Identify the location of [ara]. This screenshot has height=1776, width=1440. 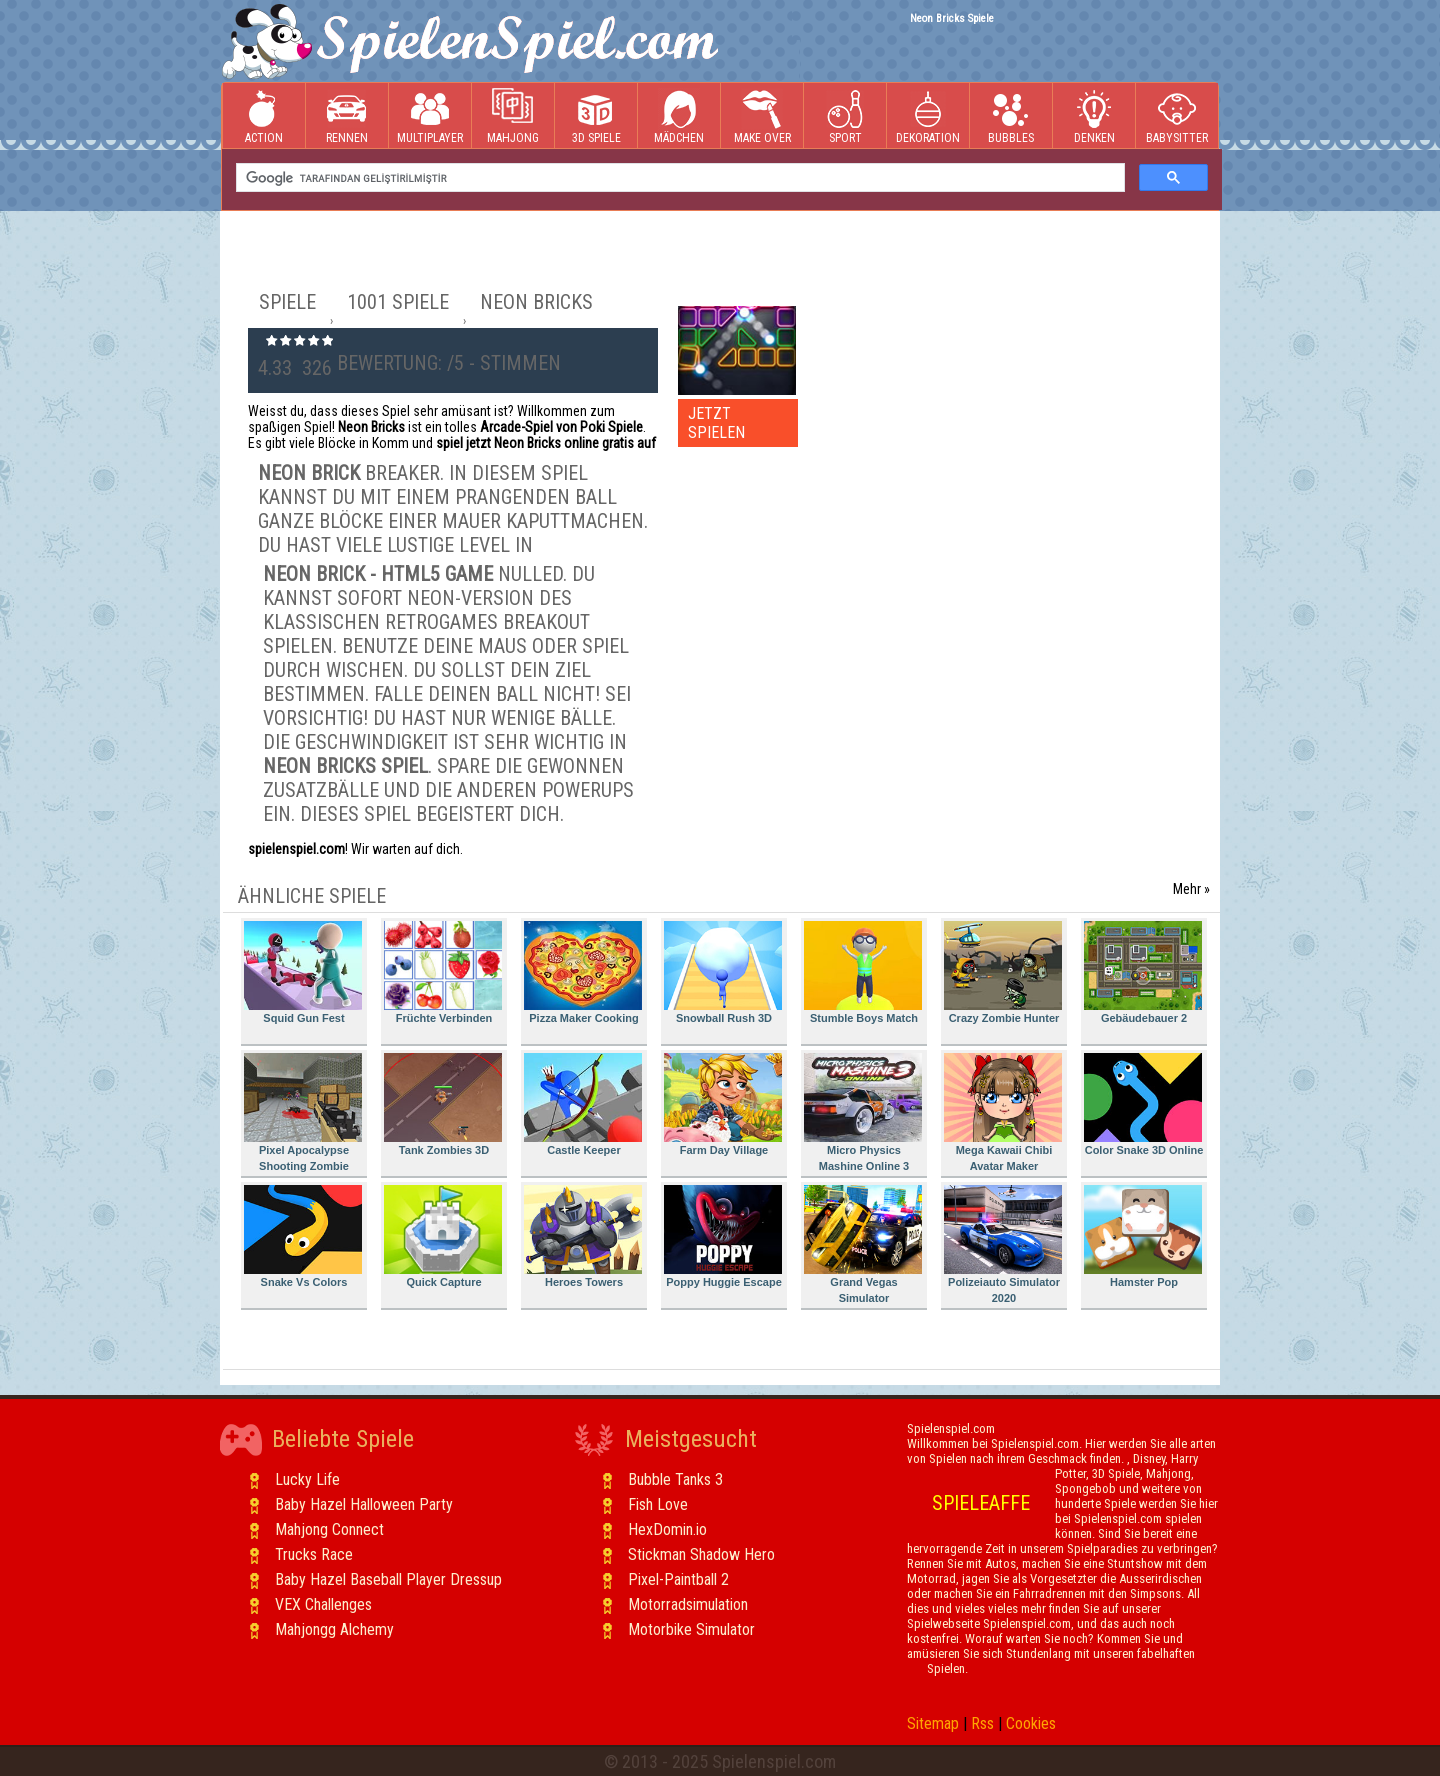
(678, 178).